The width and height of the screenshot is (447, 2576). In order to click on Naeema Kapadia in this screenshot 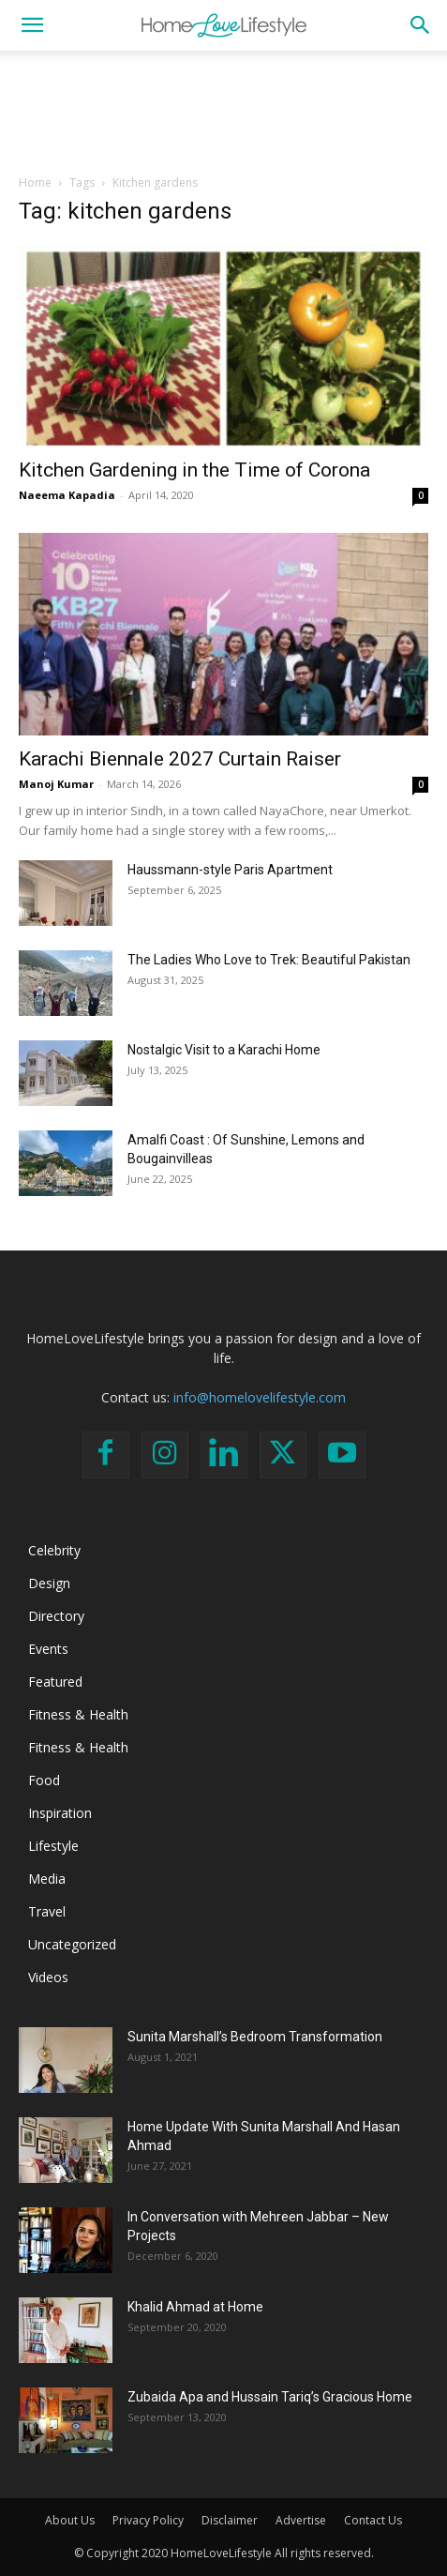, I will do `click(67, 495)`.